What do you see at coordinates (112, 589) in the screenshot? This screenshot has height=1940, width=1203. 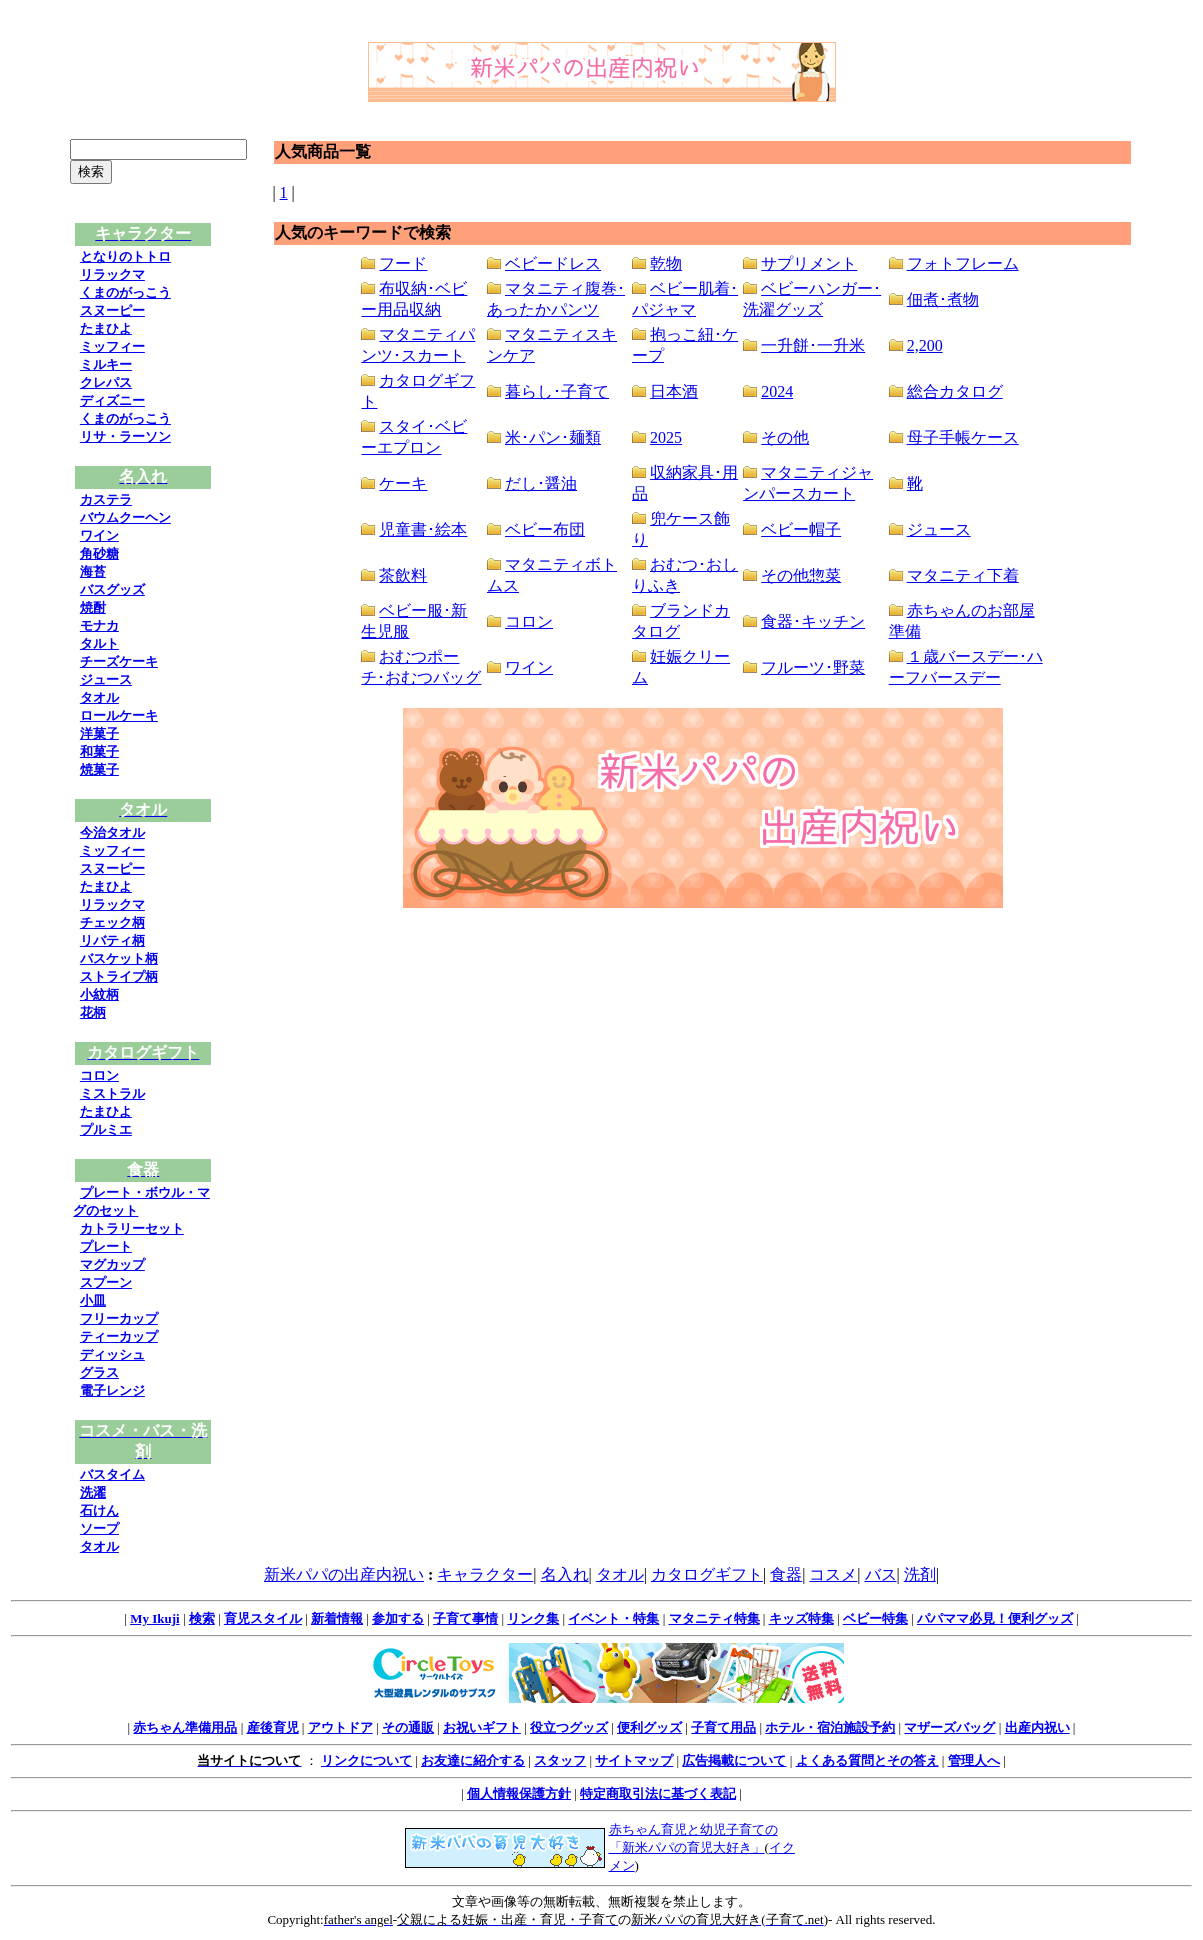 I see `バスグッズ` at bounding box center [112, 589].